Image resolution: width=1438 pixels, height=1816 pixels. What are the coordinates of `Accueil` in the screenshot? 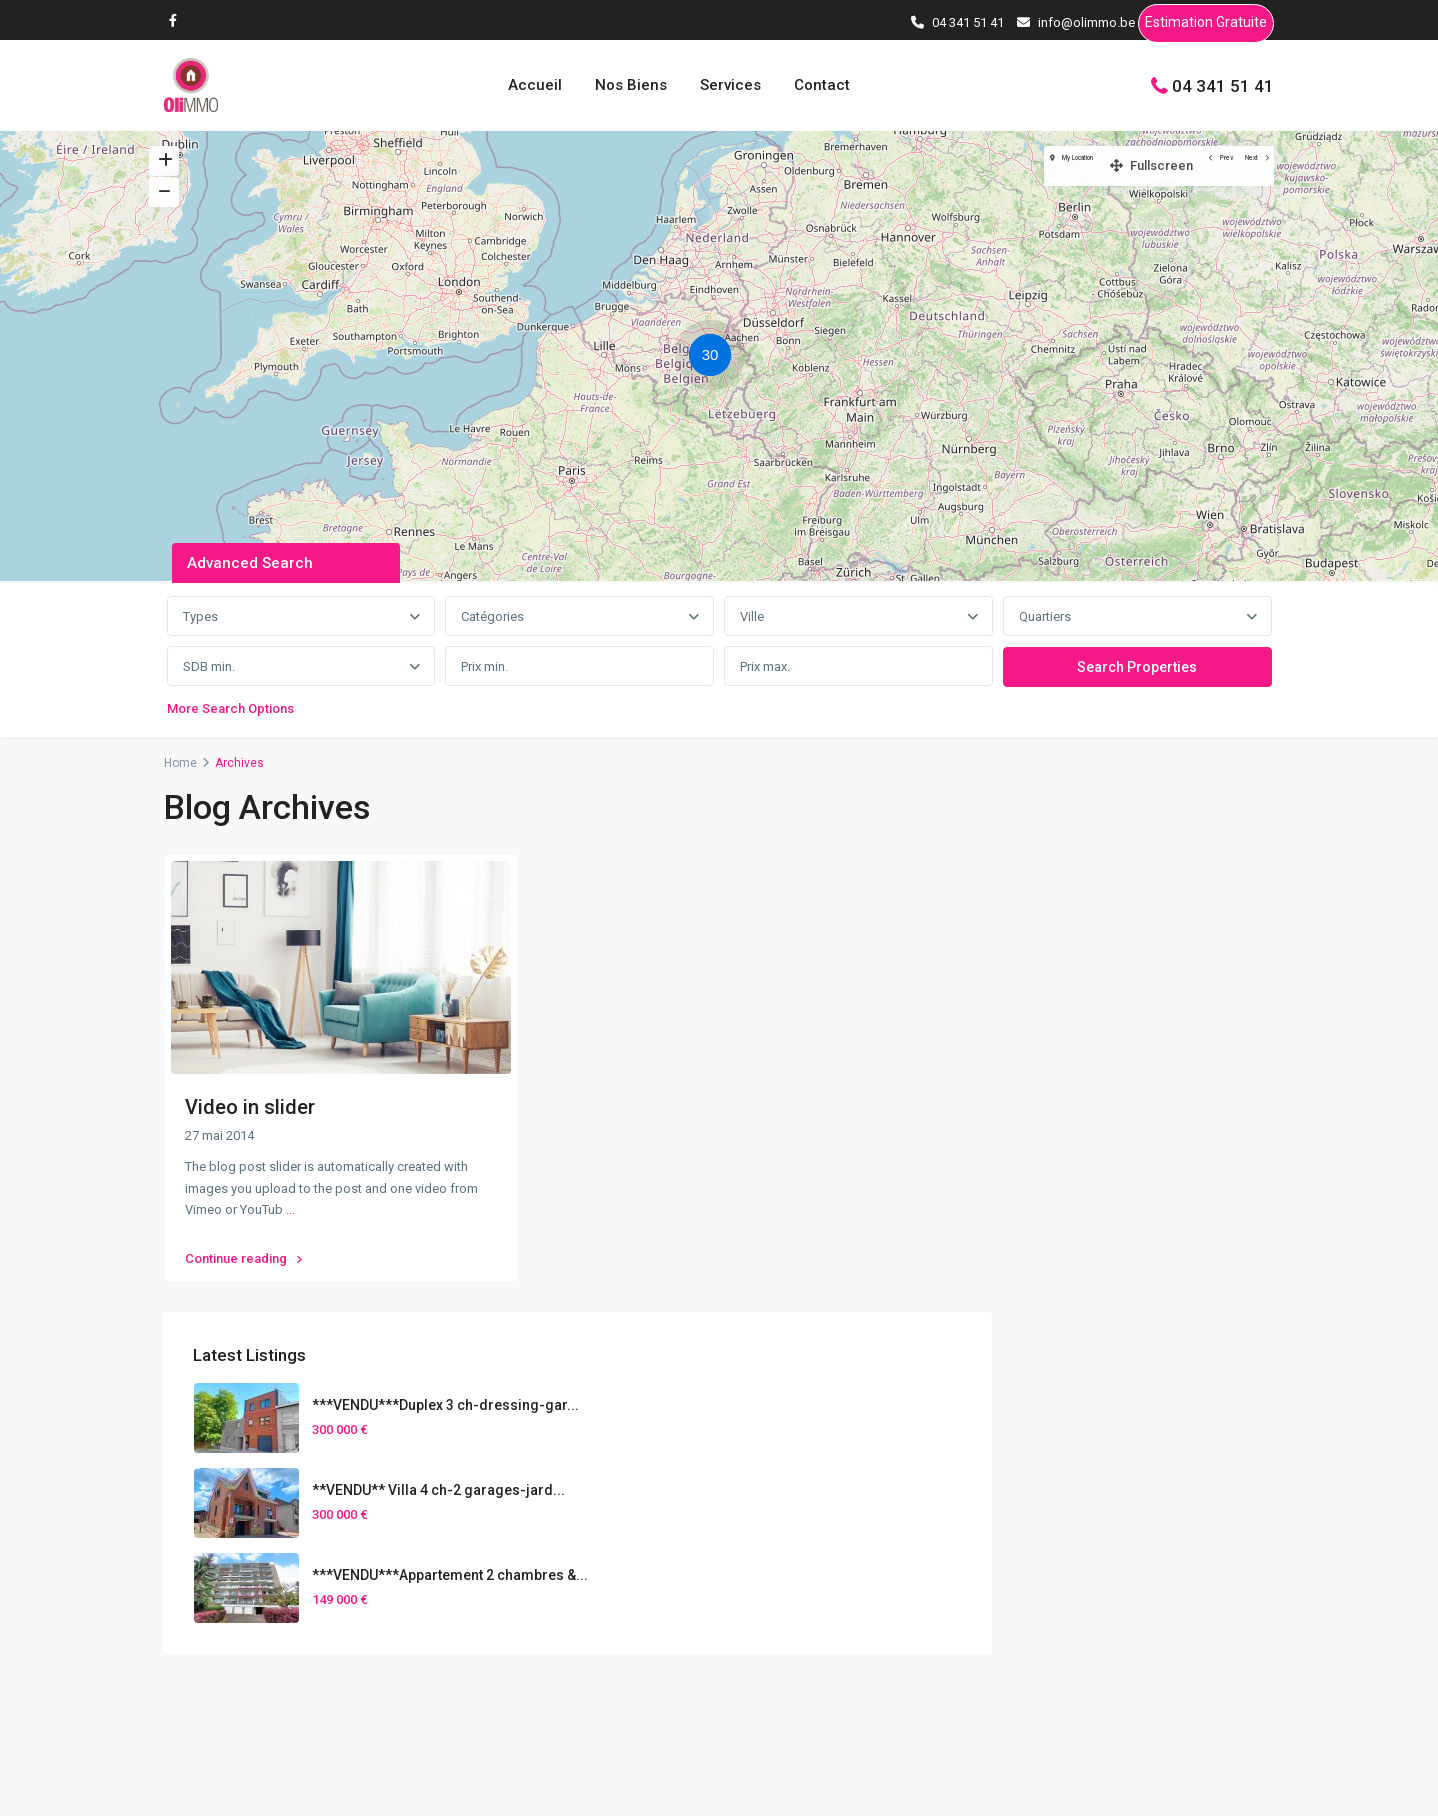 It's located at (535, 85).